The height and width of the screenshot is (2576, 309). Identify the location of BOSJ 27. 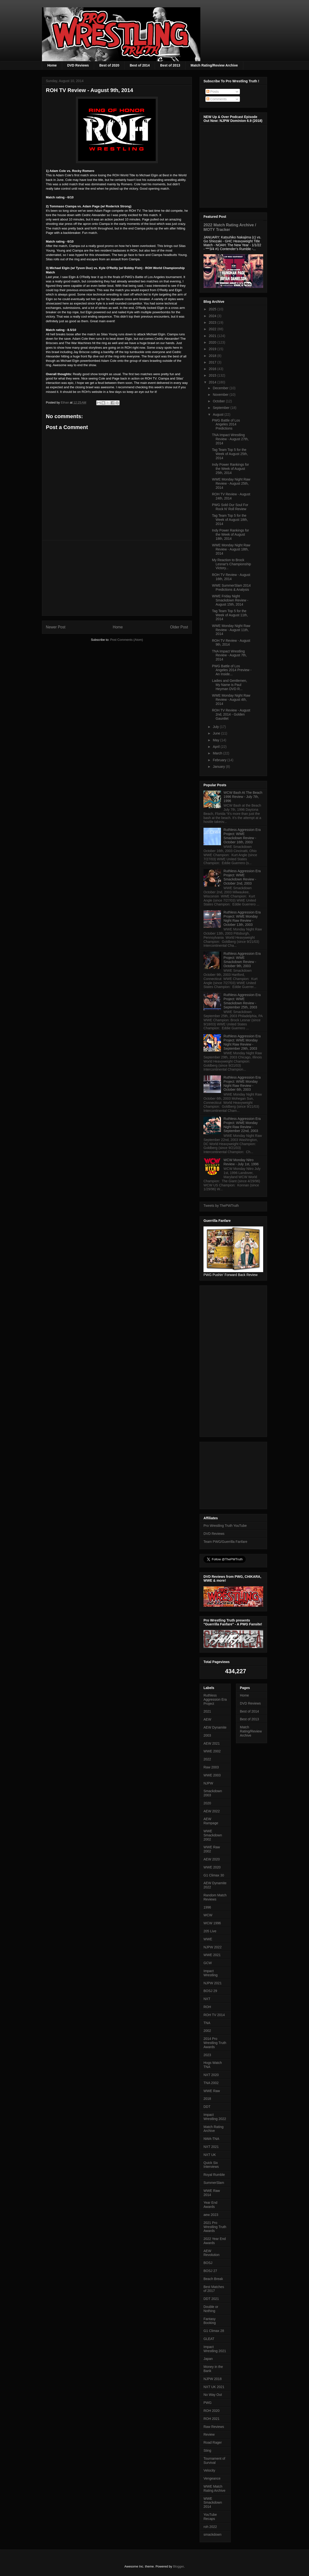
(210, 2271).